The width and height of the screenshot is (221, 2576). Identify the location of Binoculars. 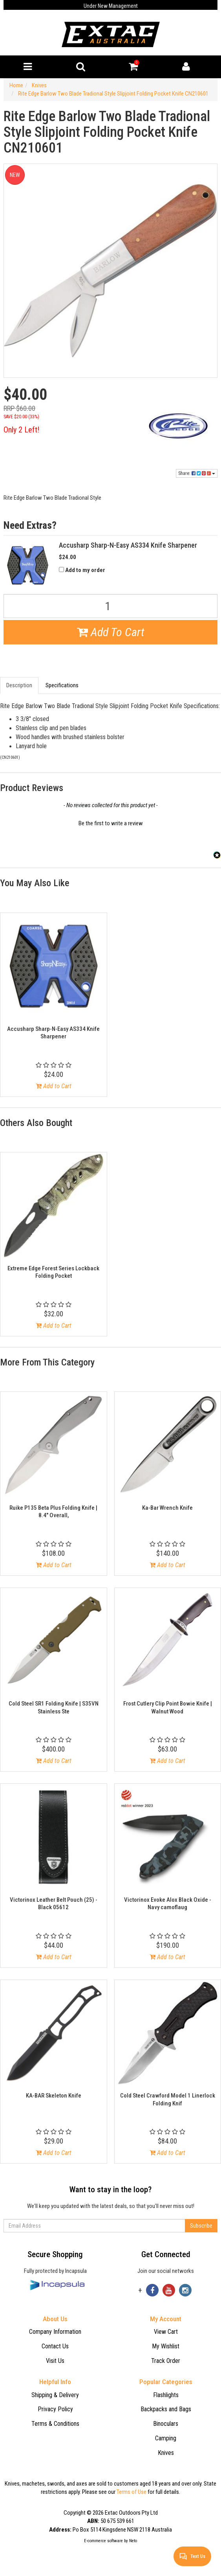
(165, 2423).